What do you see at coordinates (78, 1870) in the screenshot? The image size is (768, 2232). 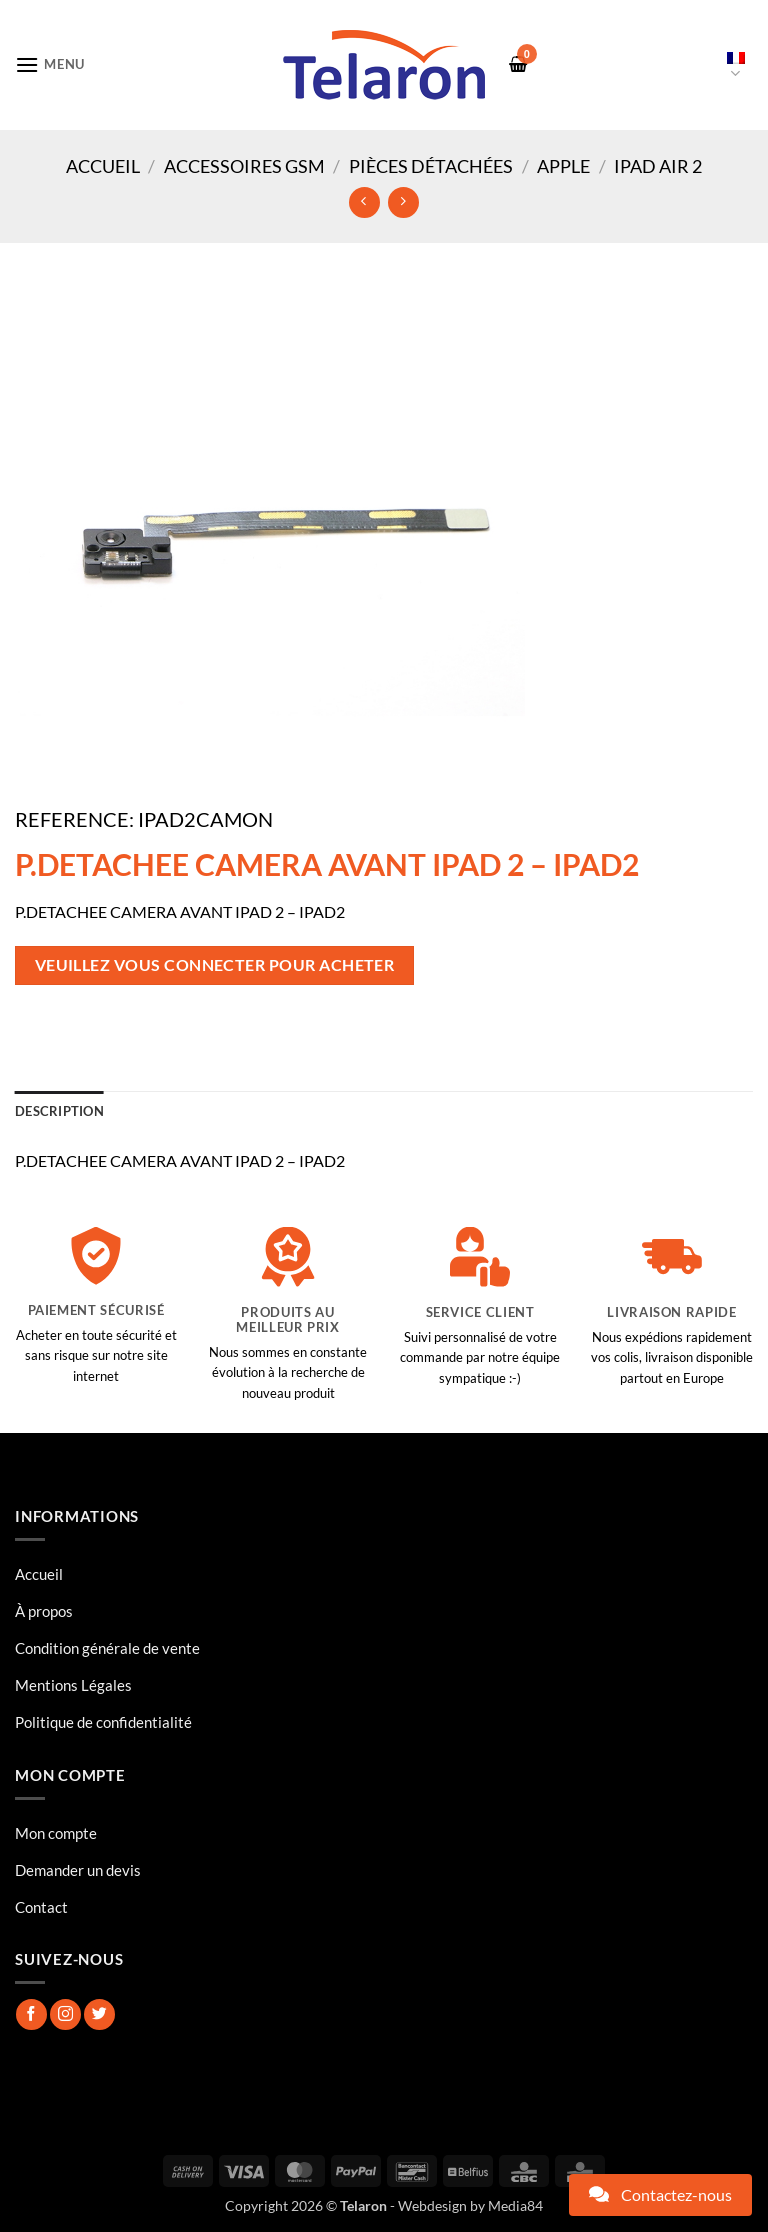 I see `Demander un devis` at bounding box center [78, 1870].